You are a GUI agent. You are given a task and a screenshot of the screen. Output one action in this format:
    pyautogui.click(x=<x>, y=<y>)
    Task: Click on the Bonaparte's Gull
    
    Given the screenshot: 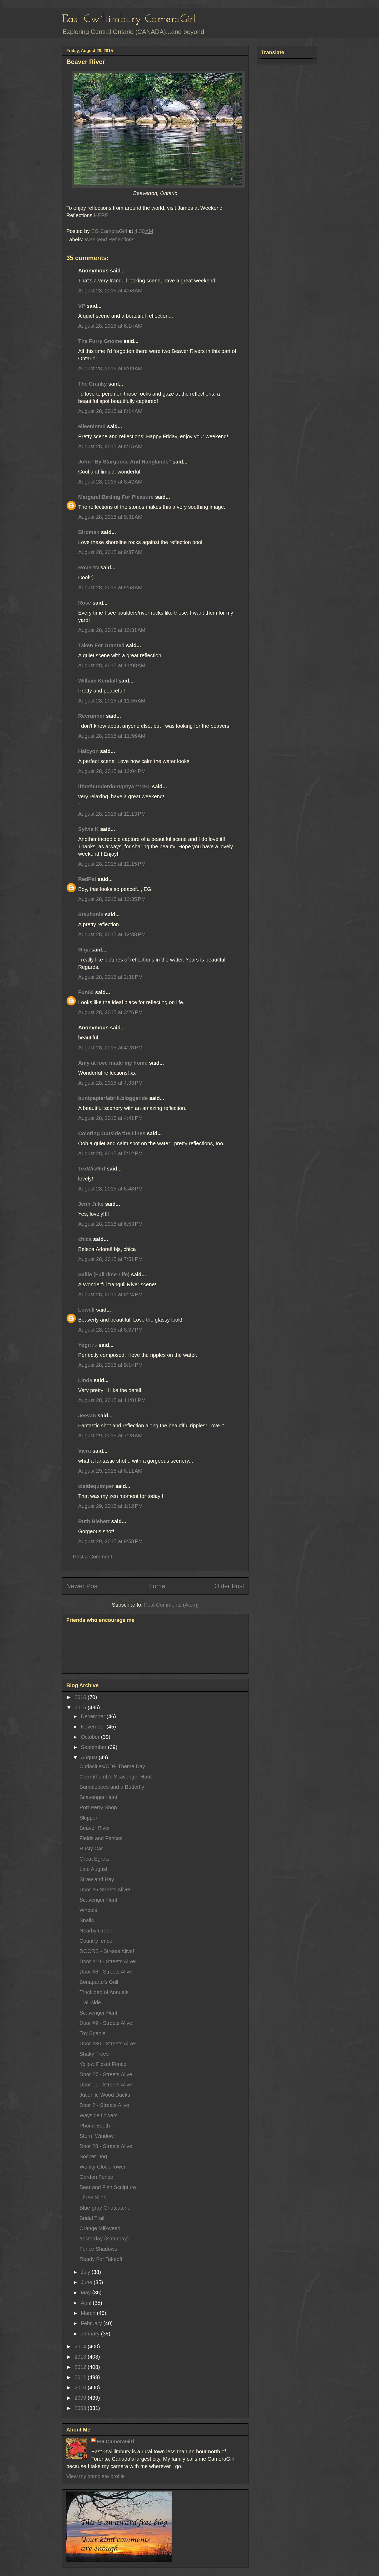 What is the action you would take?
    pyautogui.click(x=98, y=1982)
    